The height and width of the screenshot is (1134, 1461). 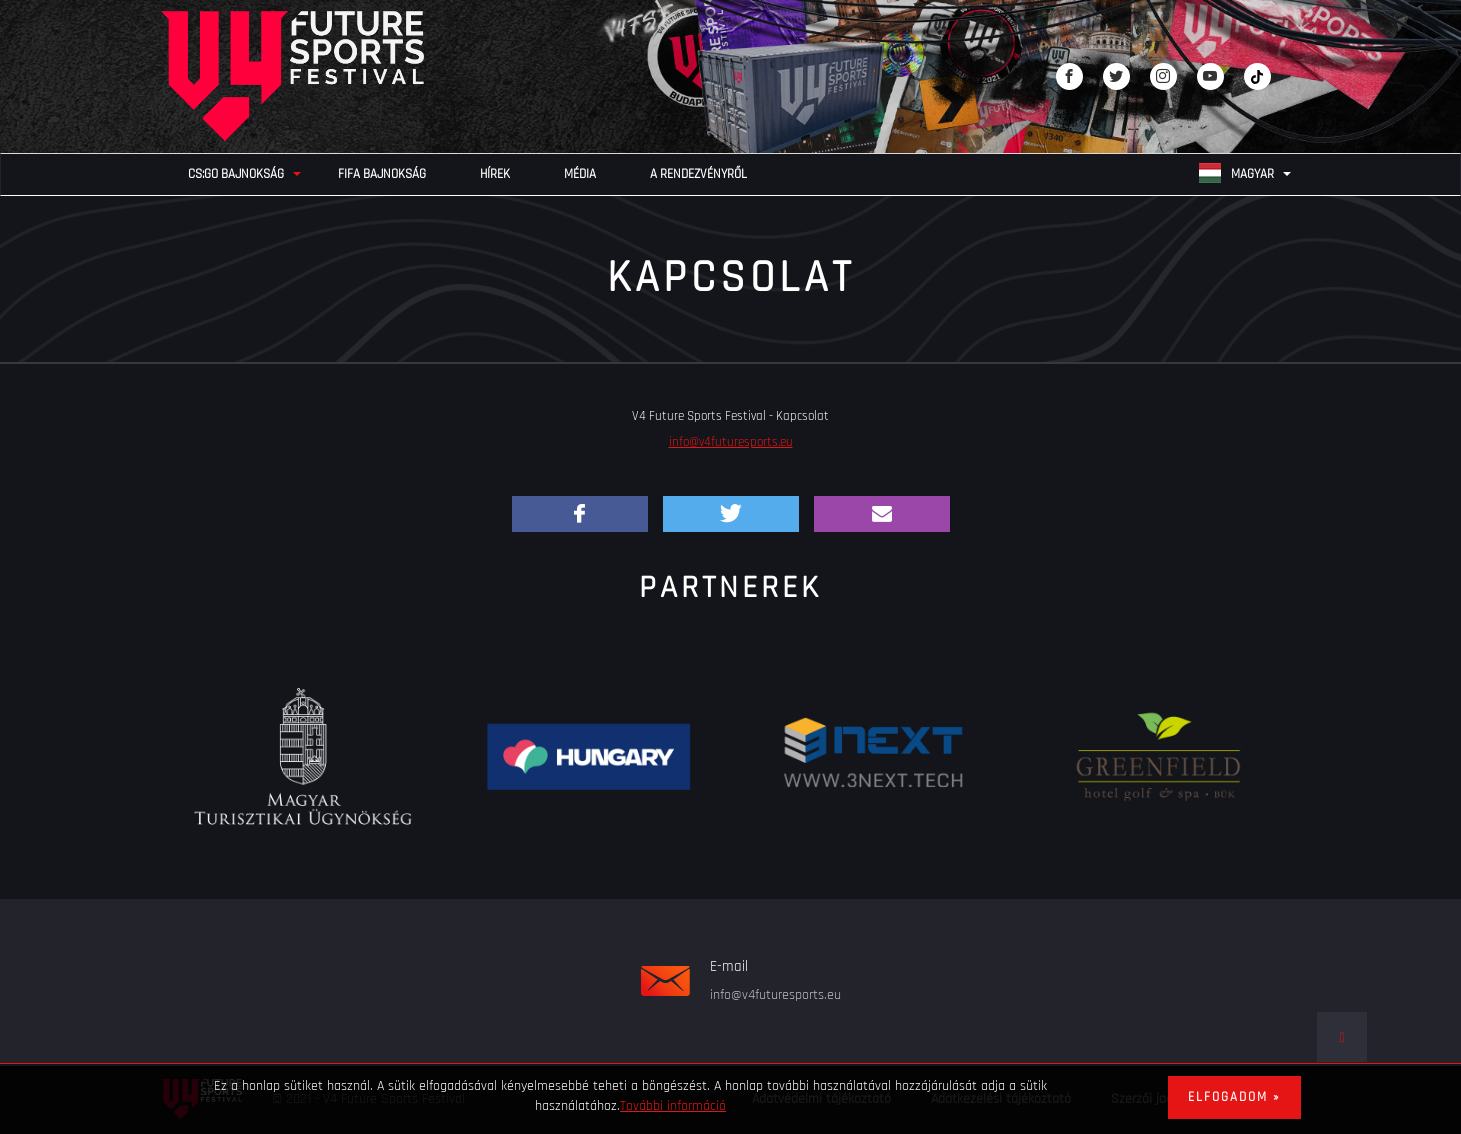 What do you see at coordinates (1236, 173) in the screenshot?
I see `Magyar [none]` at bounding box center [1236, 173].